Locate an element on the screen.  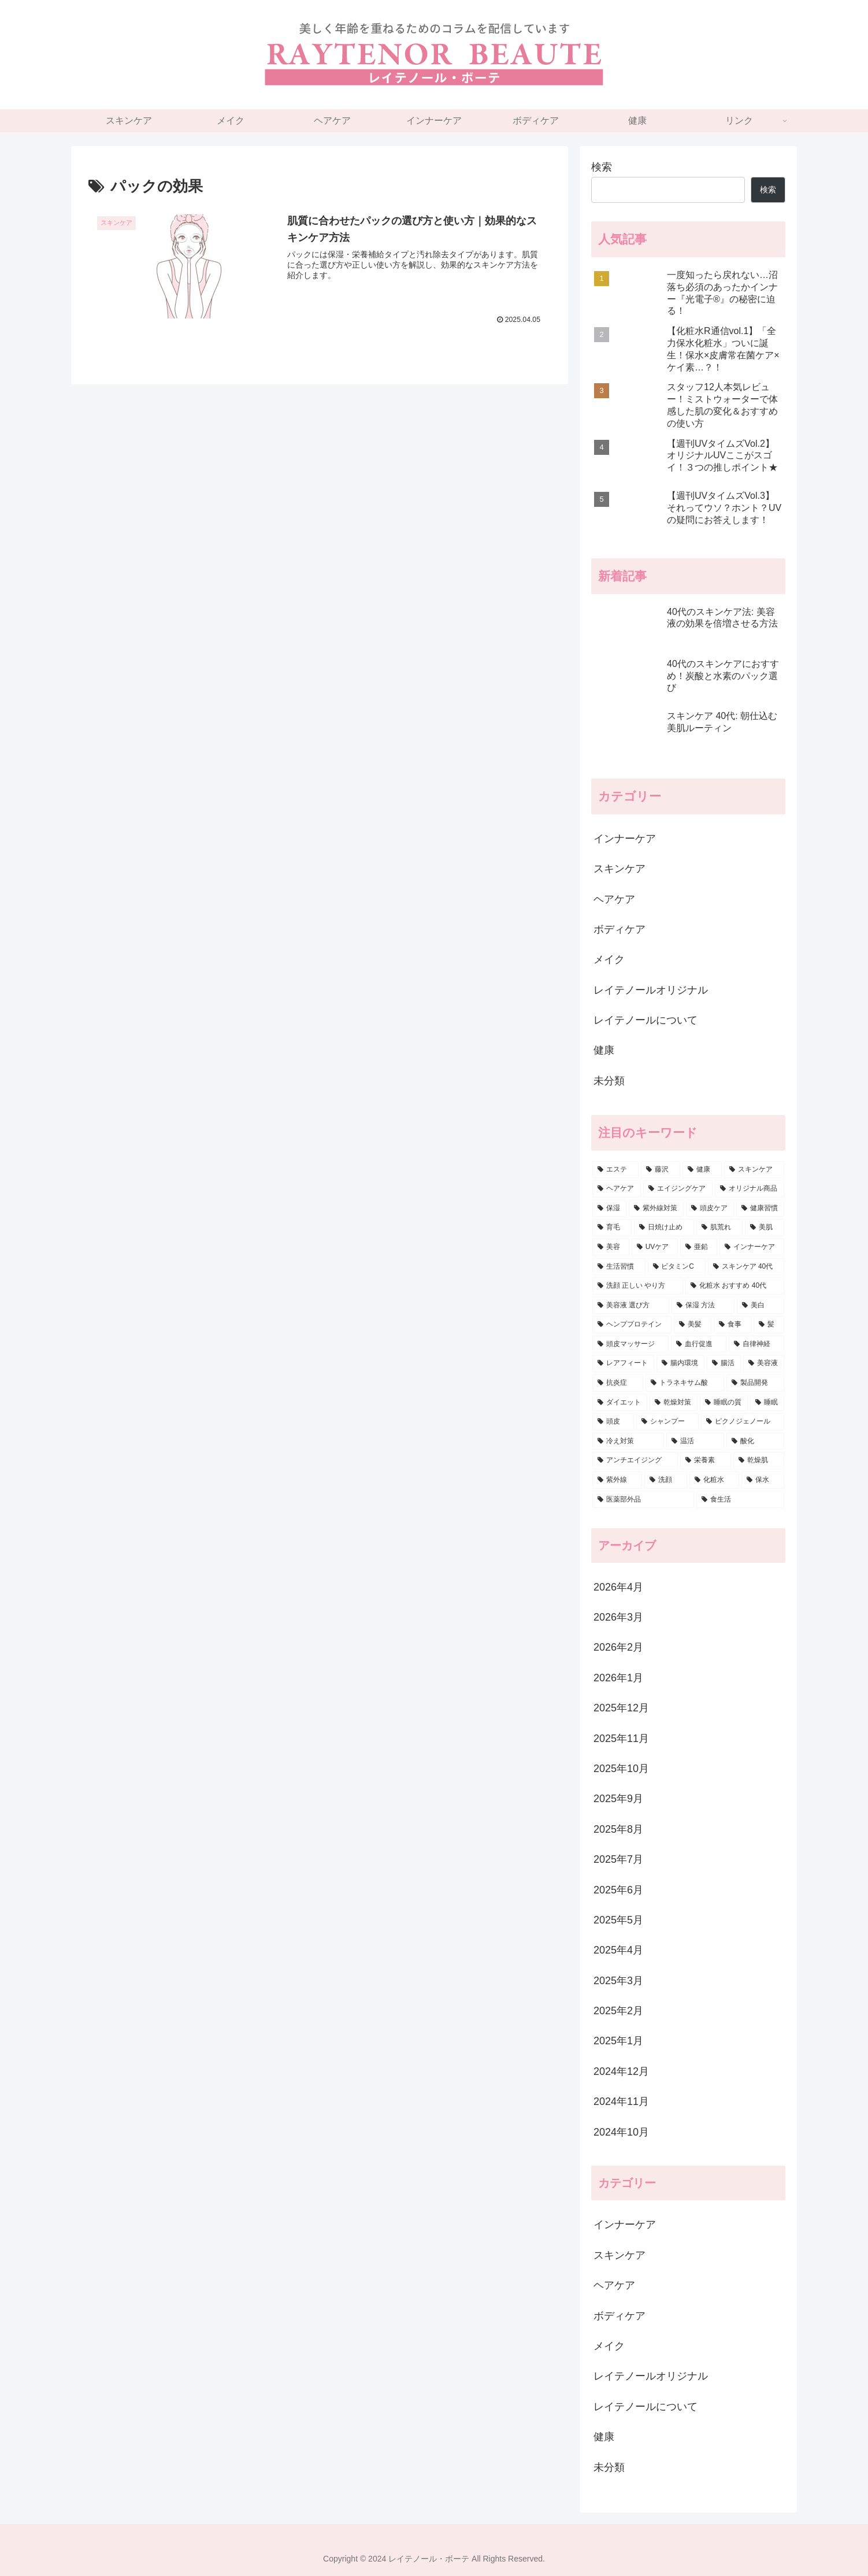
[ビタミンC (6個の項目)] is located at coordinates (677, 1267).